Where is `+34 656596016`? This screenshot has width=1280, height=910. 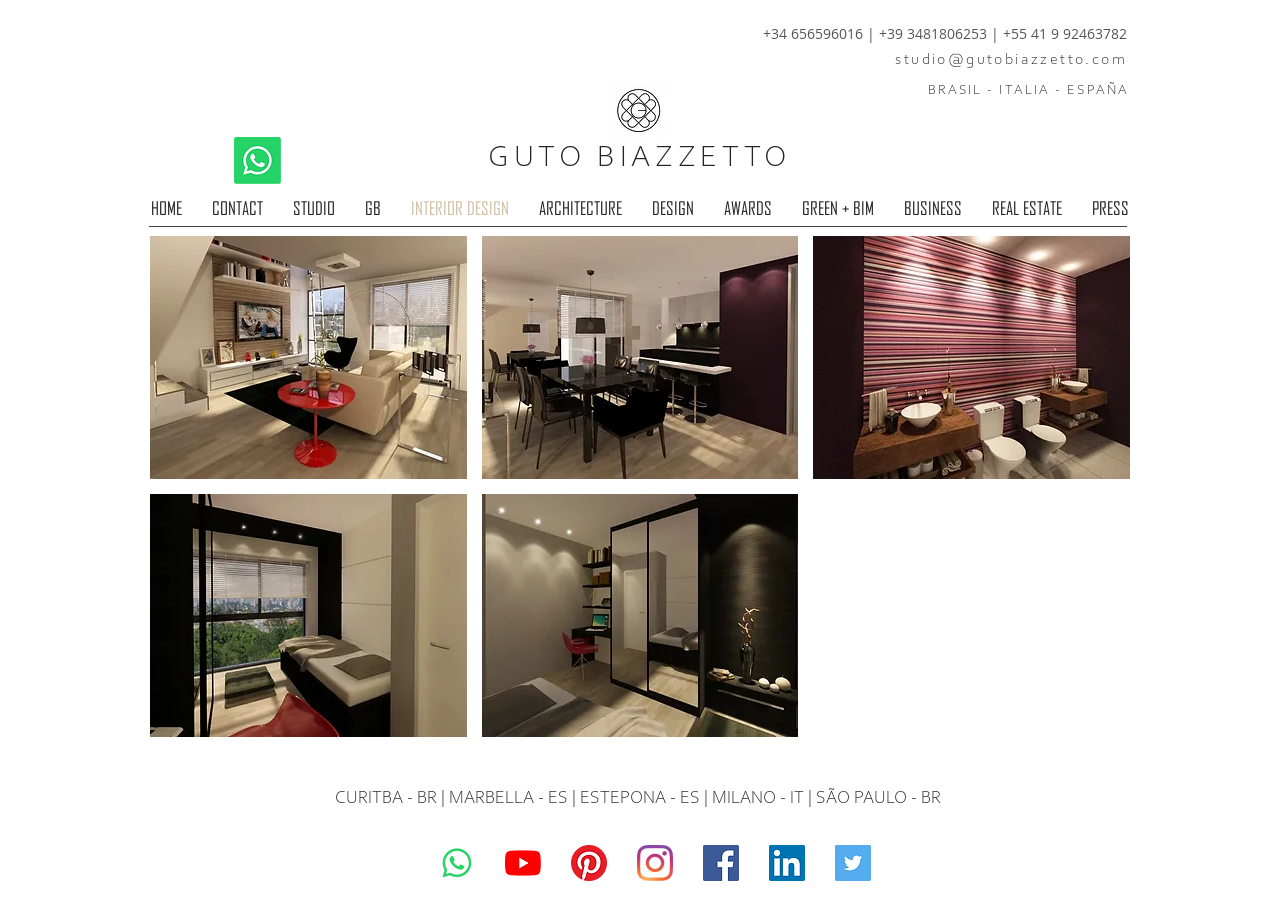
+34 656596016 is located at coordinates (813, 33).